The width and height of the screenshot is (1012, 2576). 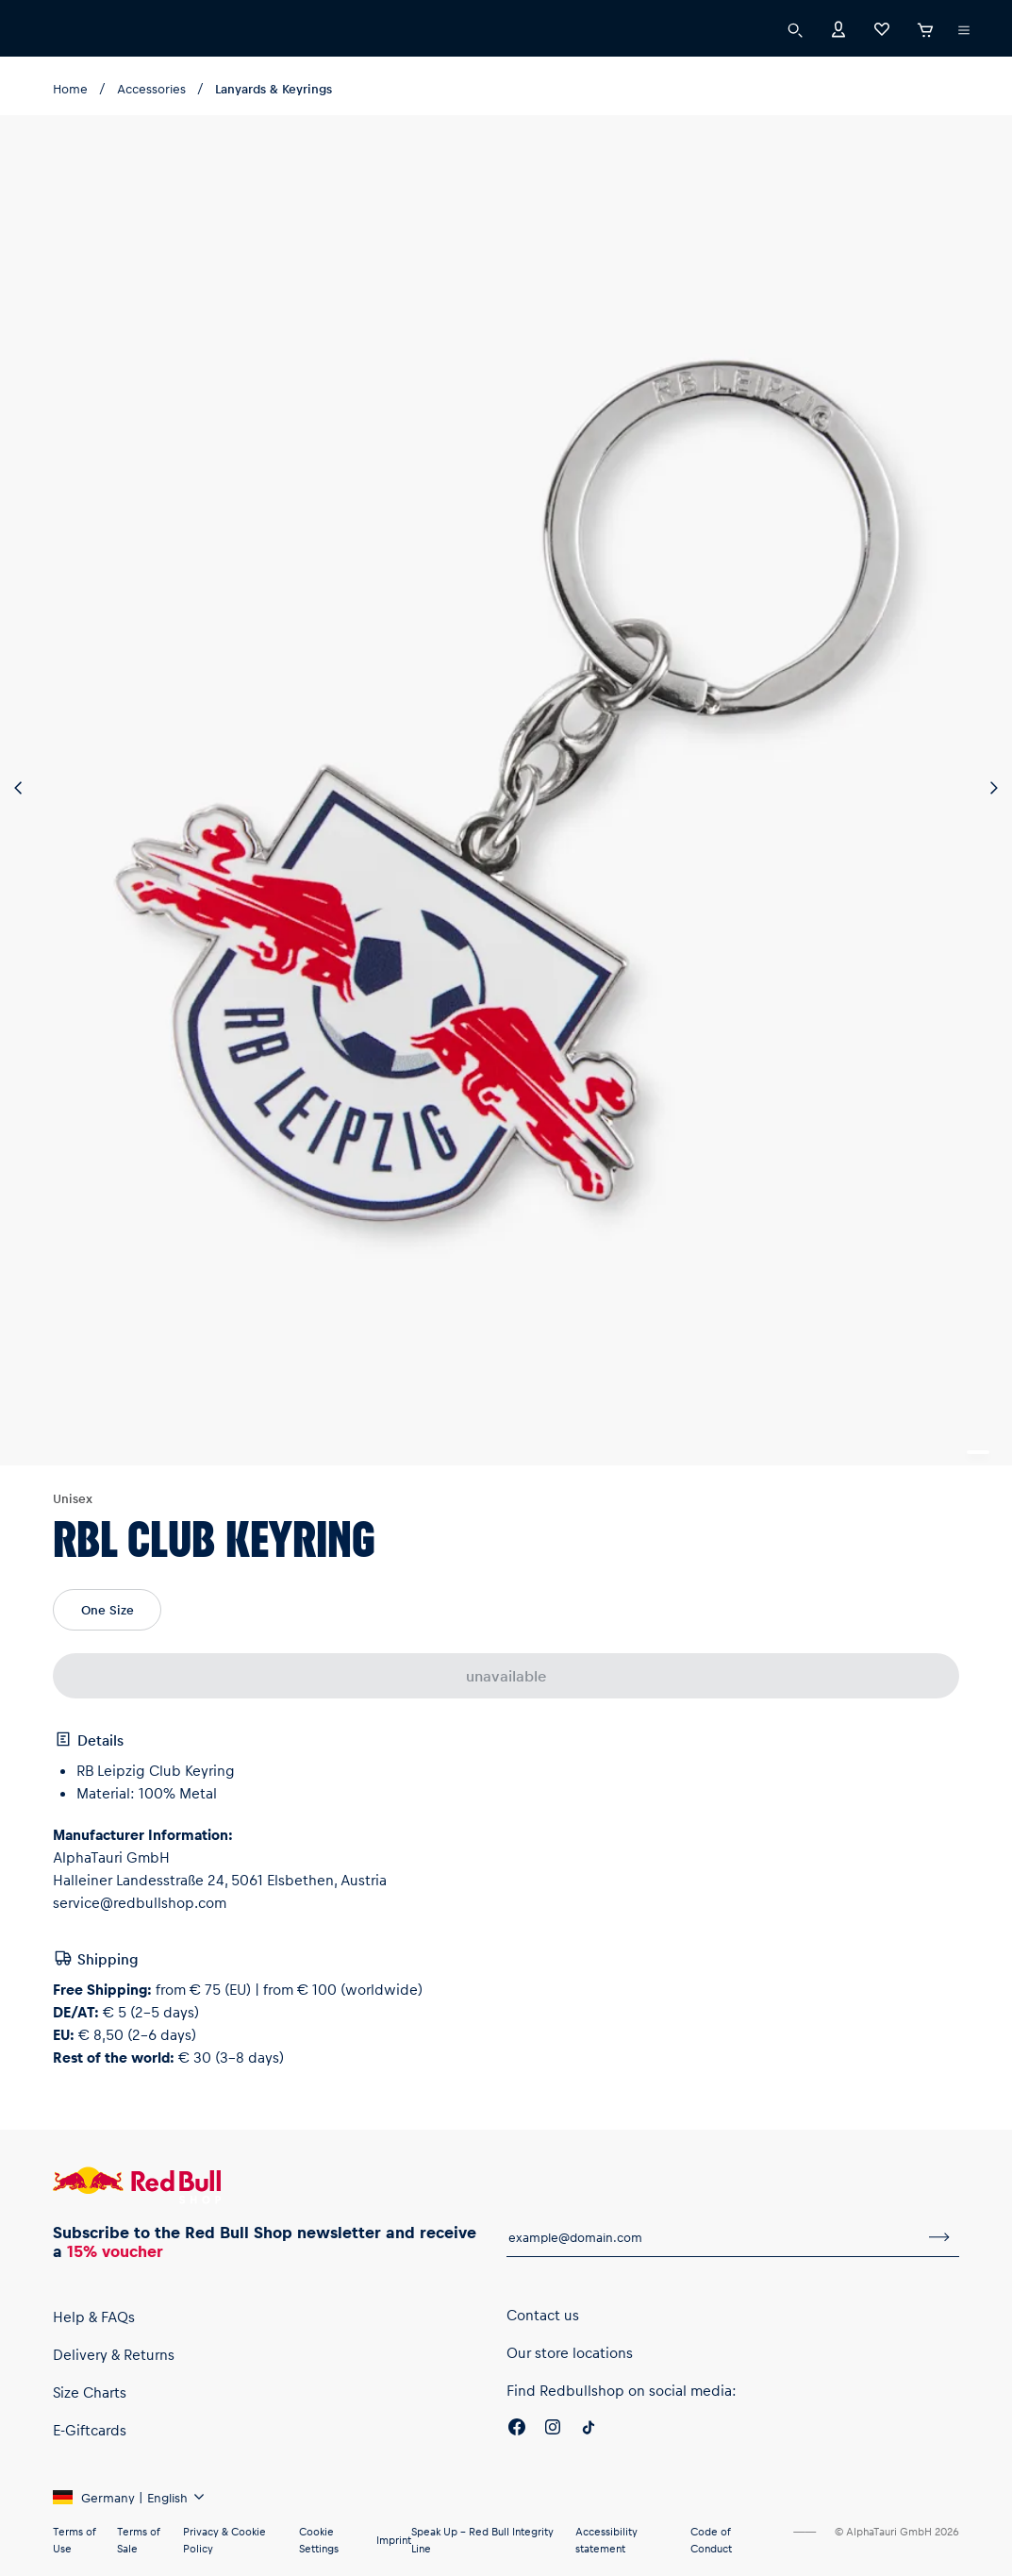 I want to click on Home, so click(x=70, y=88).